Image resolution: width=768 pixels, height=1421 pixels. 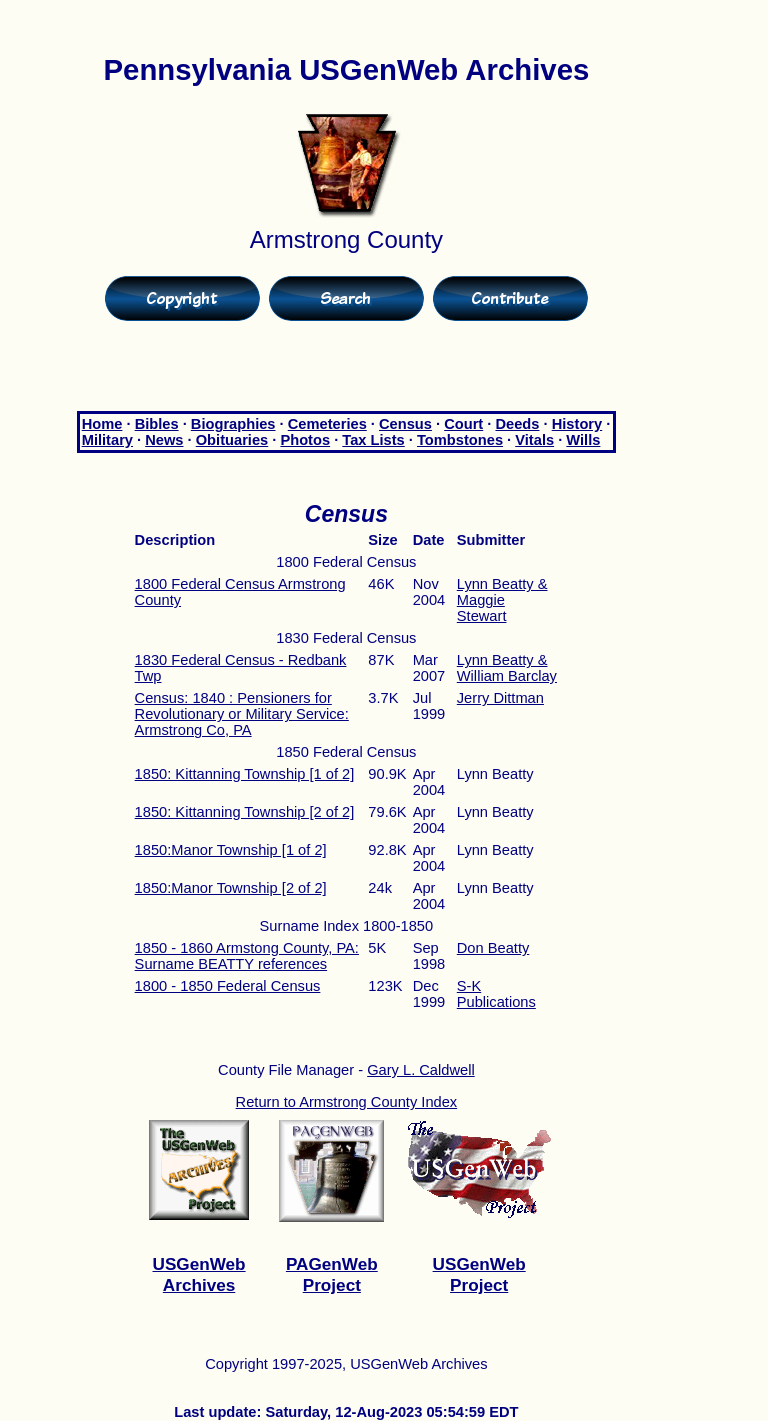 I want to click on Court, so click(x=463, y=424).